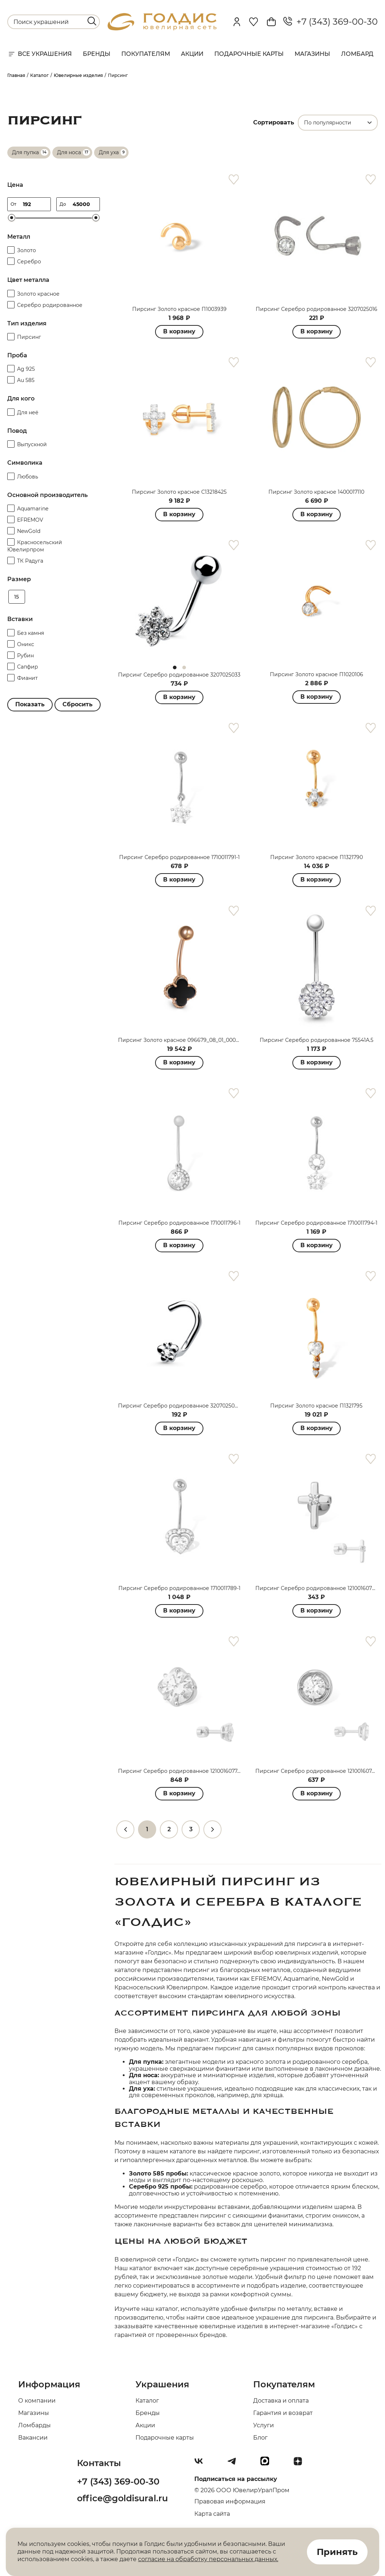  What do you see at coordinates (39, 54) in the screenshot?
I see `Все украшения` at bounding box center [39, 54].